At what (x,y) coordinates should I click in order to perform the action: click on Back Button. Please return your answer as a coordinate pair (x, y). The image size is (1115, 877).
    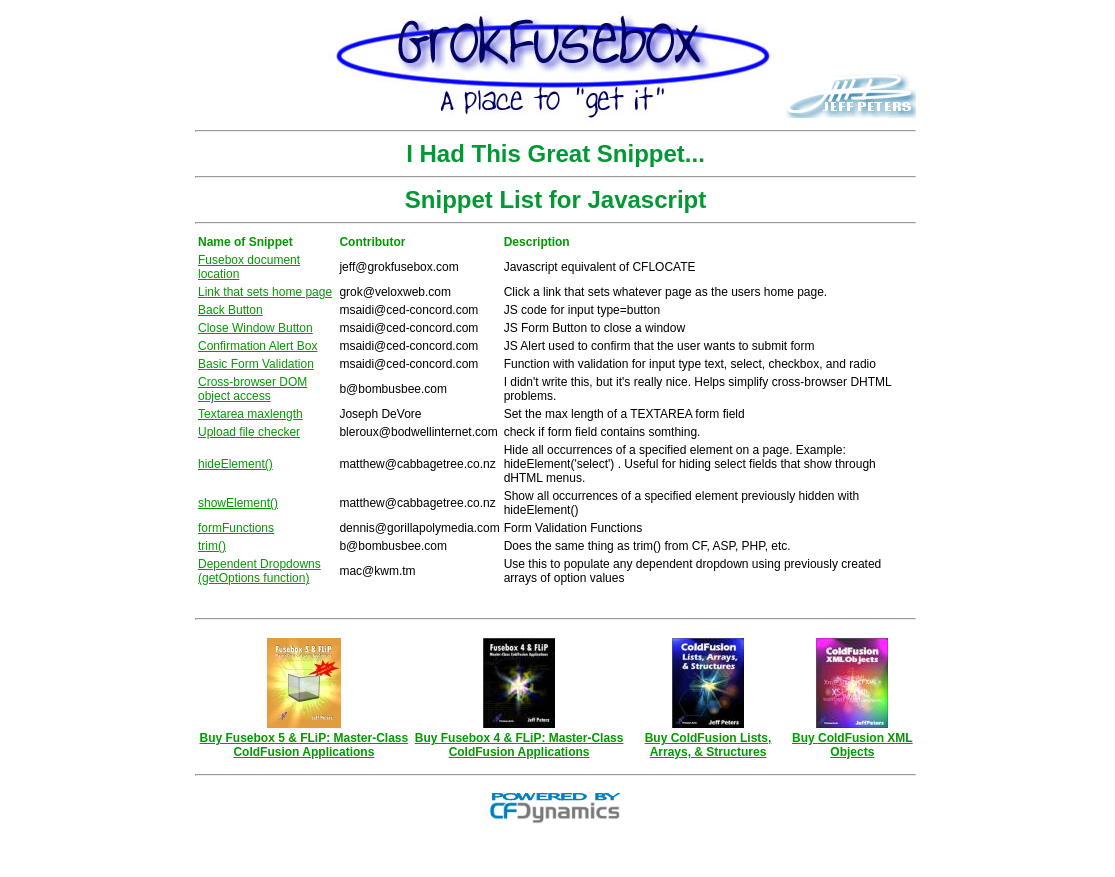
    Looking at the image, I should click on (230, 310).